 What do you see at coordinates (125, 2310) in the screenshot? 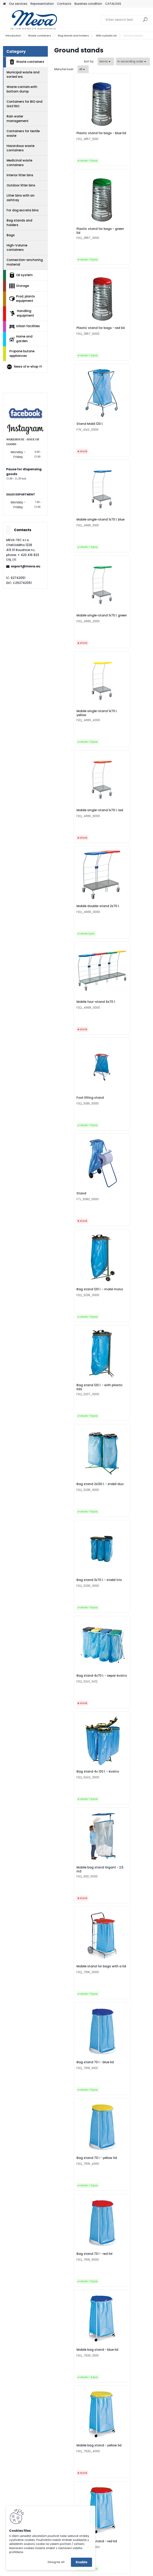
I see `Mono stand for bag with plastic lid – blue-yellow` at bounding box center [125, 2310].